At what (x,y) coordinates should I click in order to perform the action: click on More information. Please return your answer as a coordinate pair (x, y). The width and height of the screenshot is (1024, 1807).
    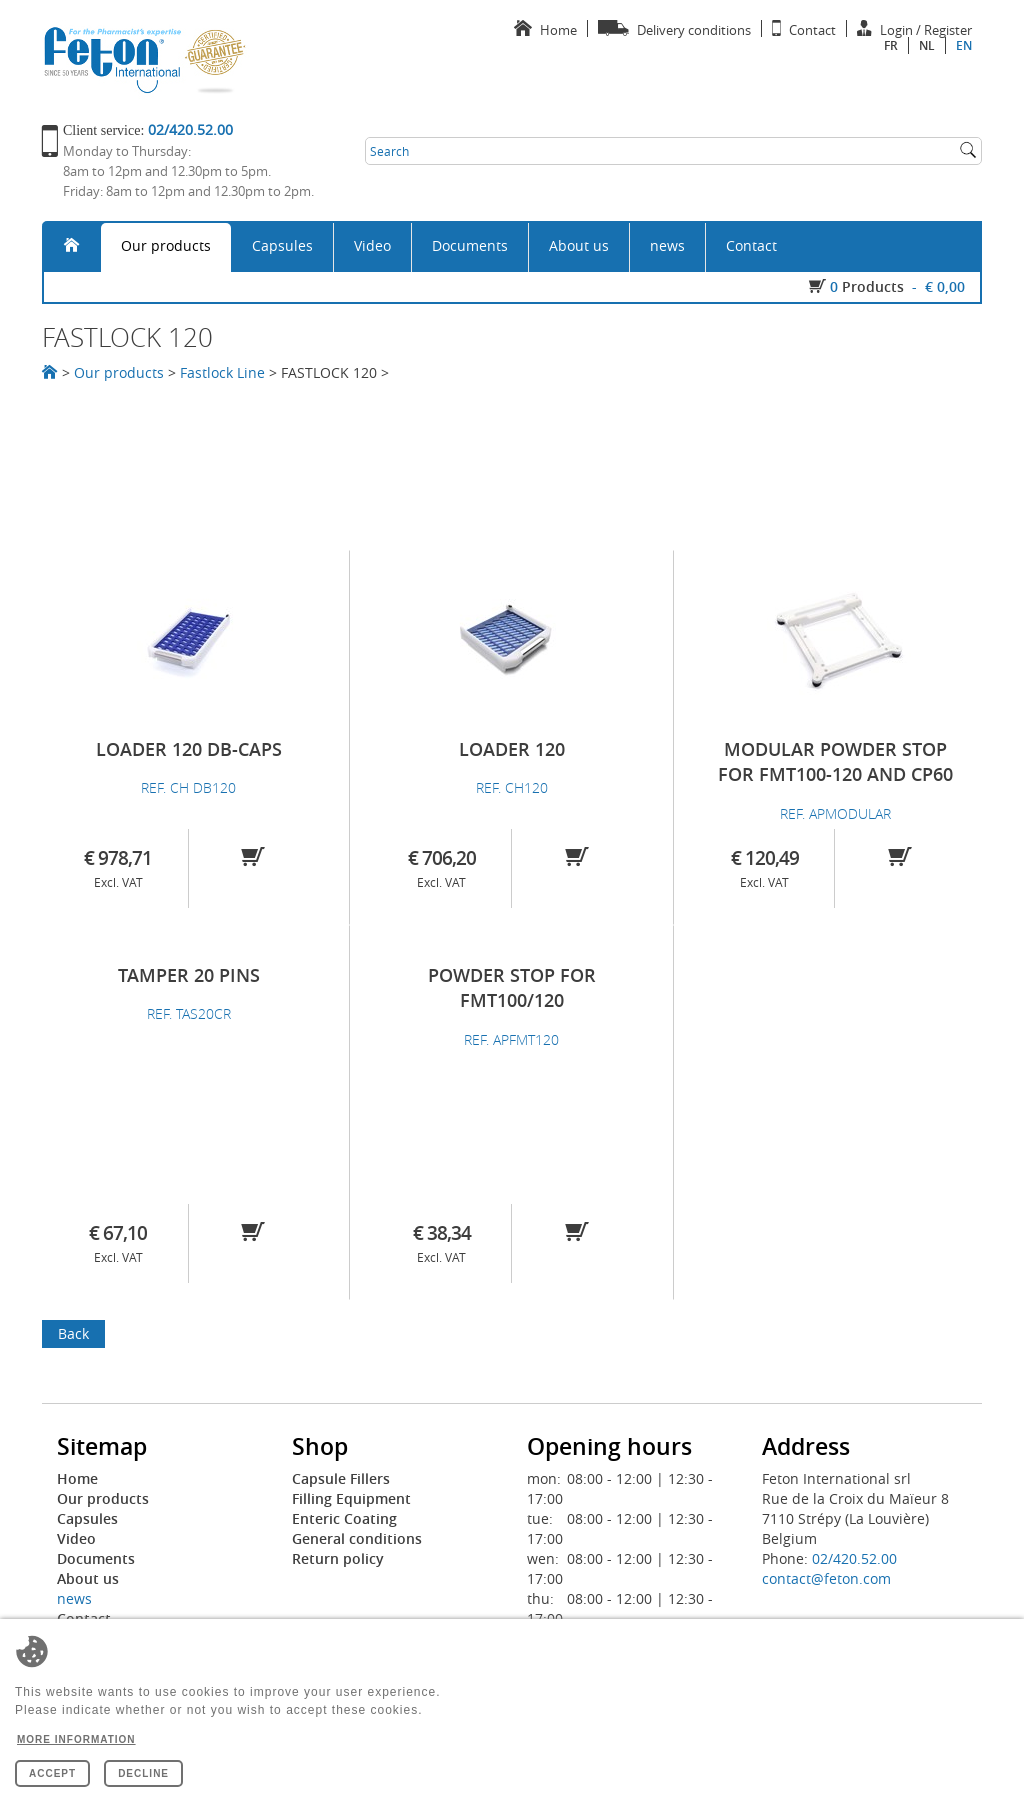
    Looking at the image, I should click on (76, 1739).